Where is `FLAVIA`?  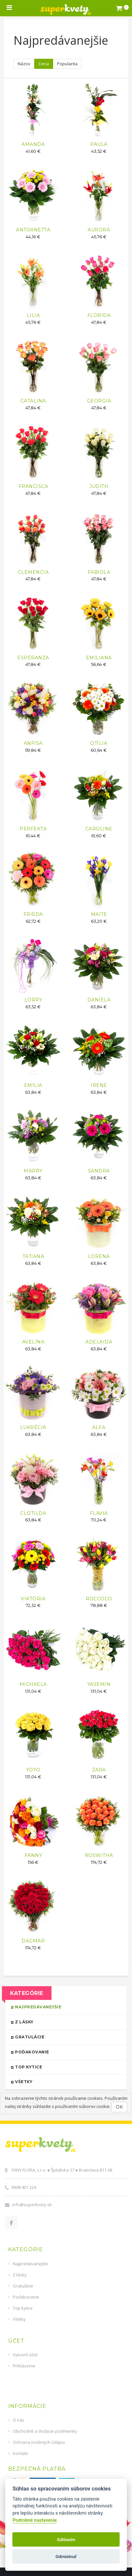 FLAVIA is located at coordinates (99, 1513).